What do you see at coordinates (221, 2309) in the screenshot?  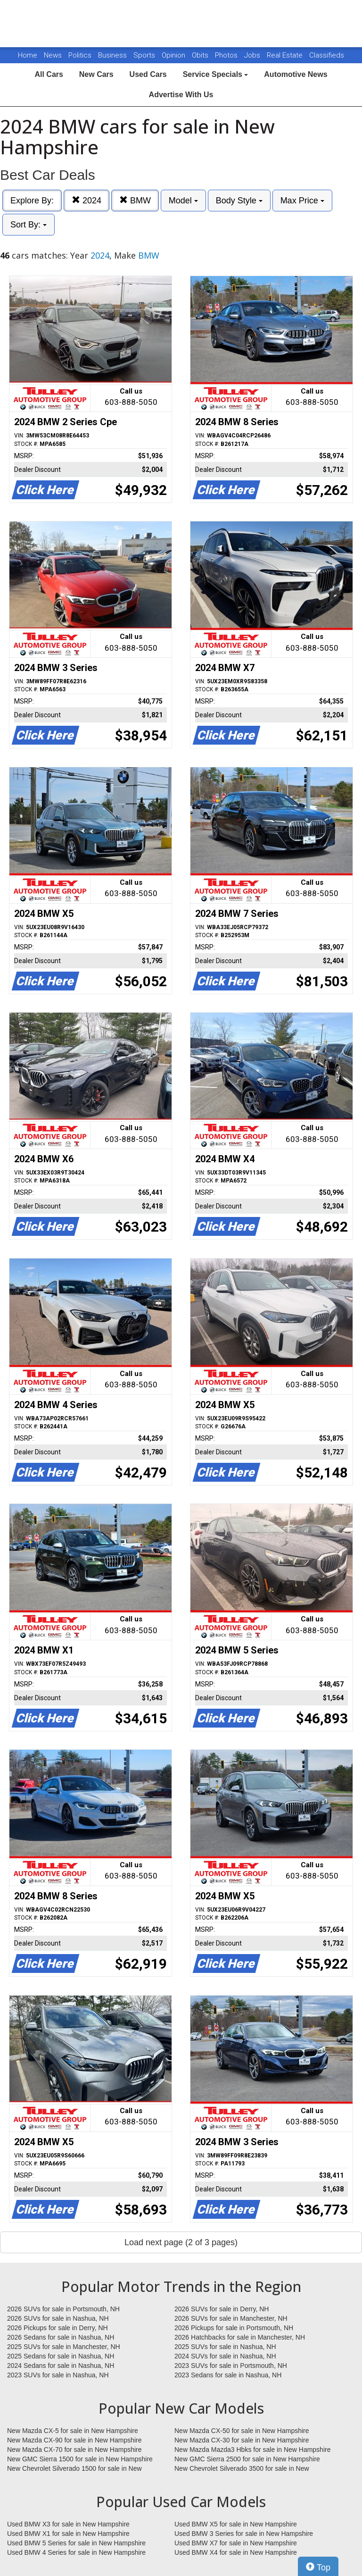 I see `2026 SUVs for sale in Derry, NH` at bounding box center [221, 2309].